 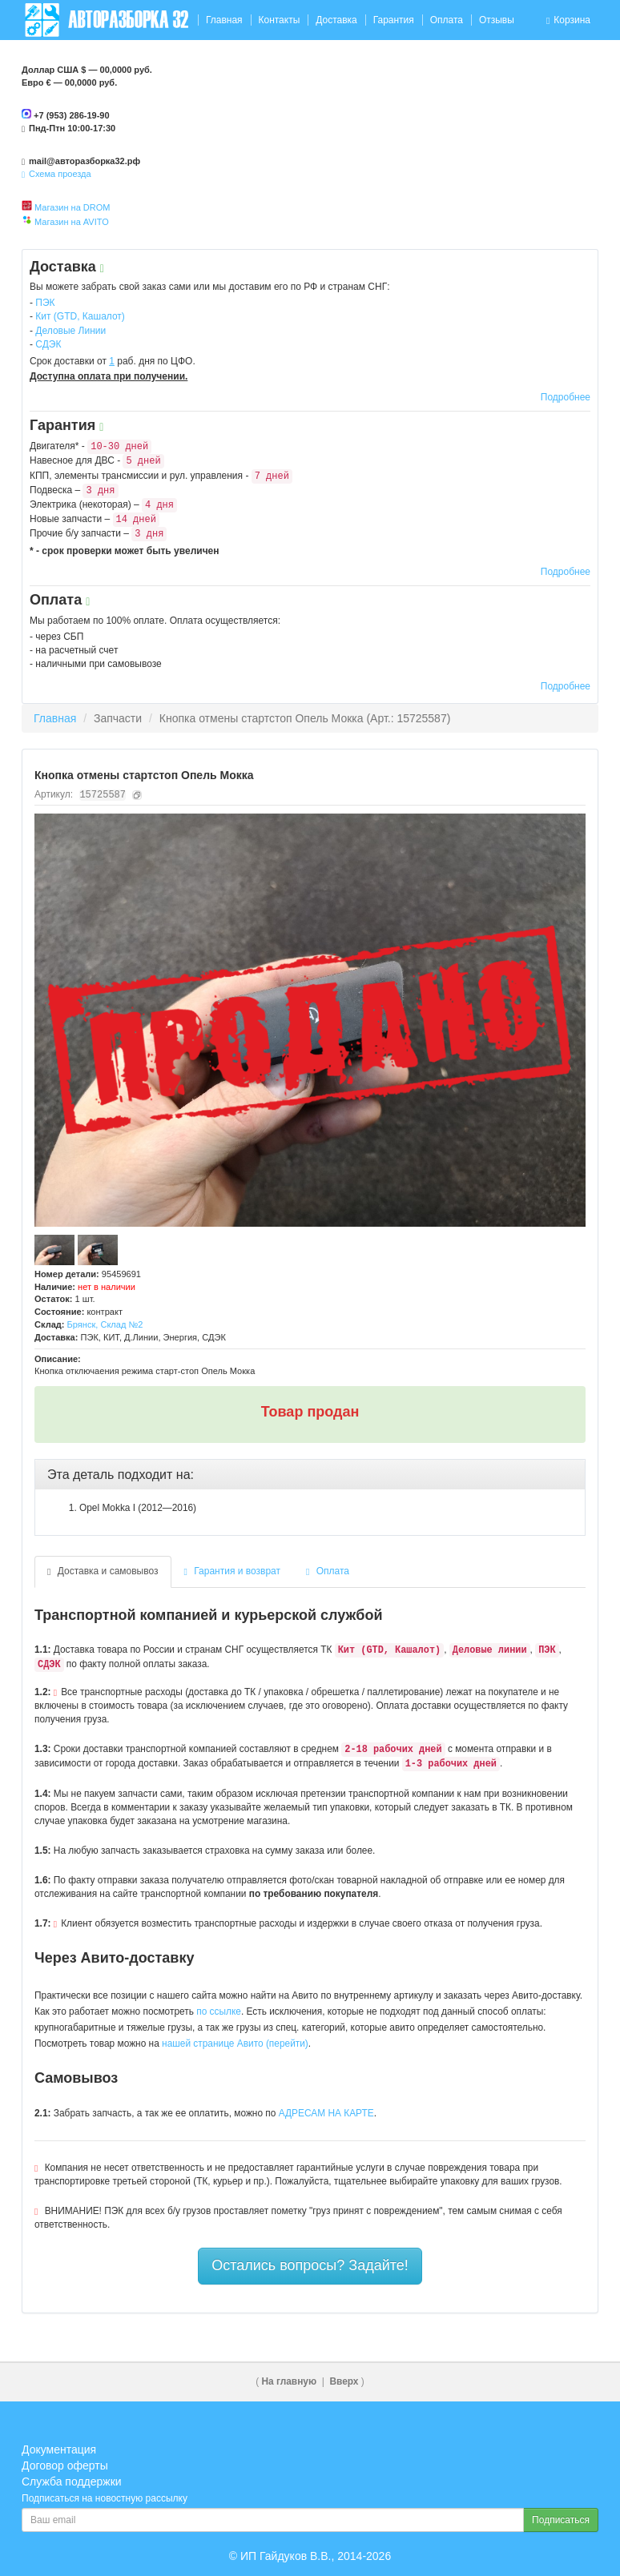 What do you see at coordinates (327, 1571) in the screenshot?
I see `Оплата [tab]` at bounding box center [327, 1571].